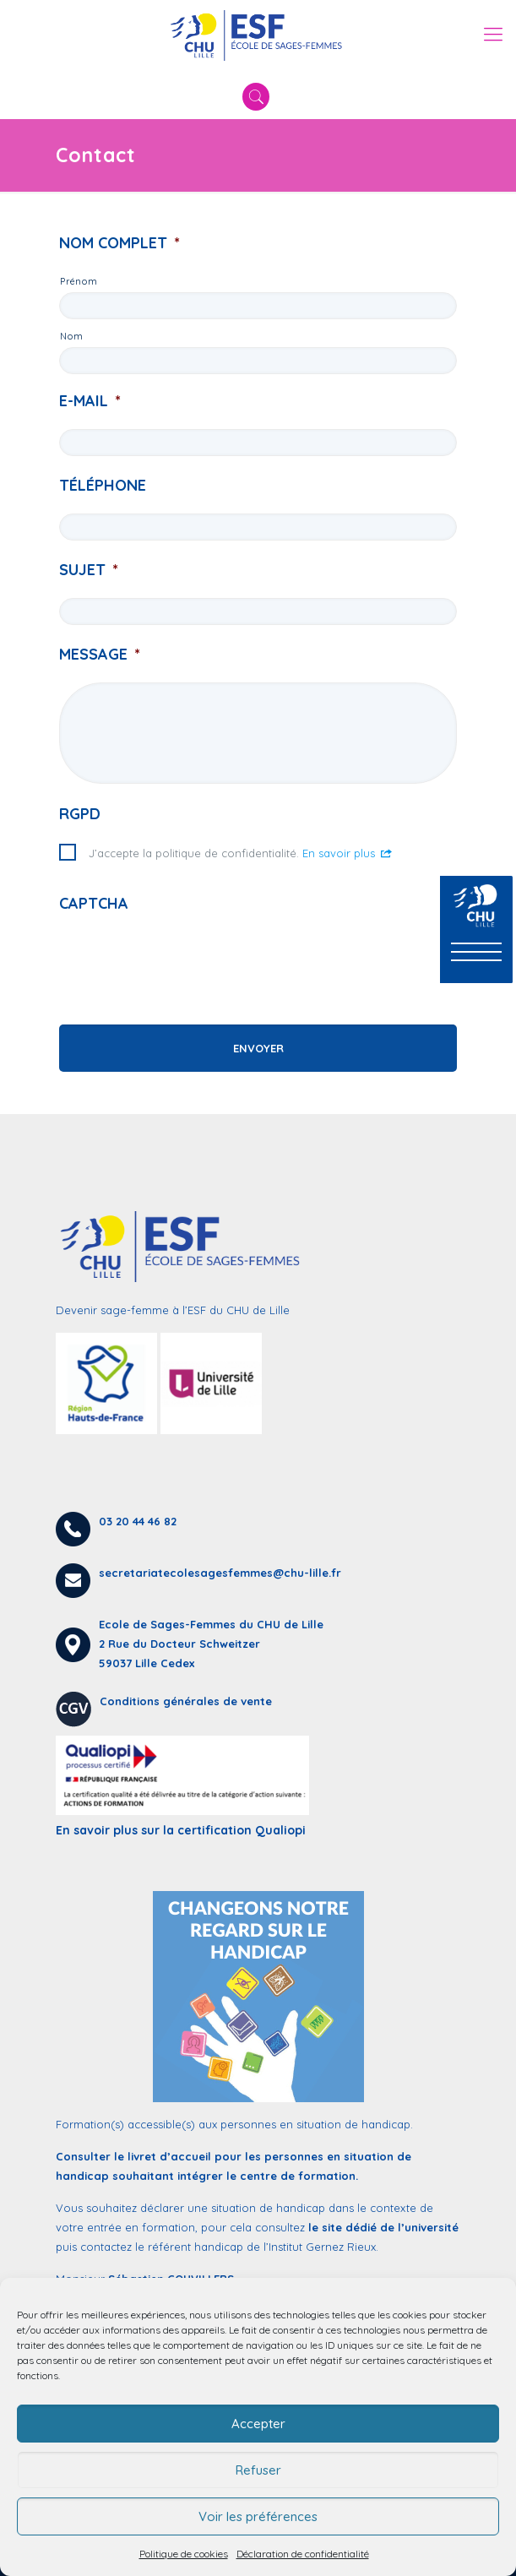  What do you see at coordinates (258, 2424) in the screenshot?
I see `Accepter` at bounding box center [258, 2424].